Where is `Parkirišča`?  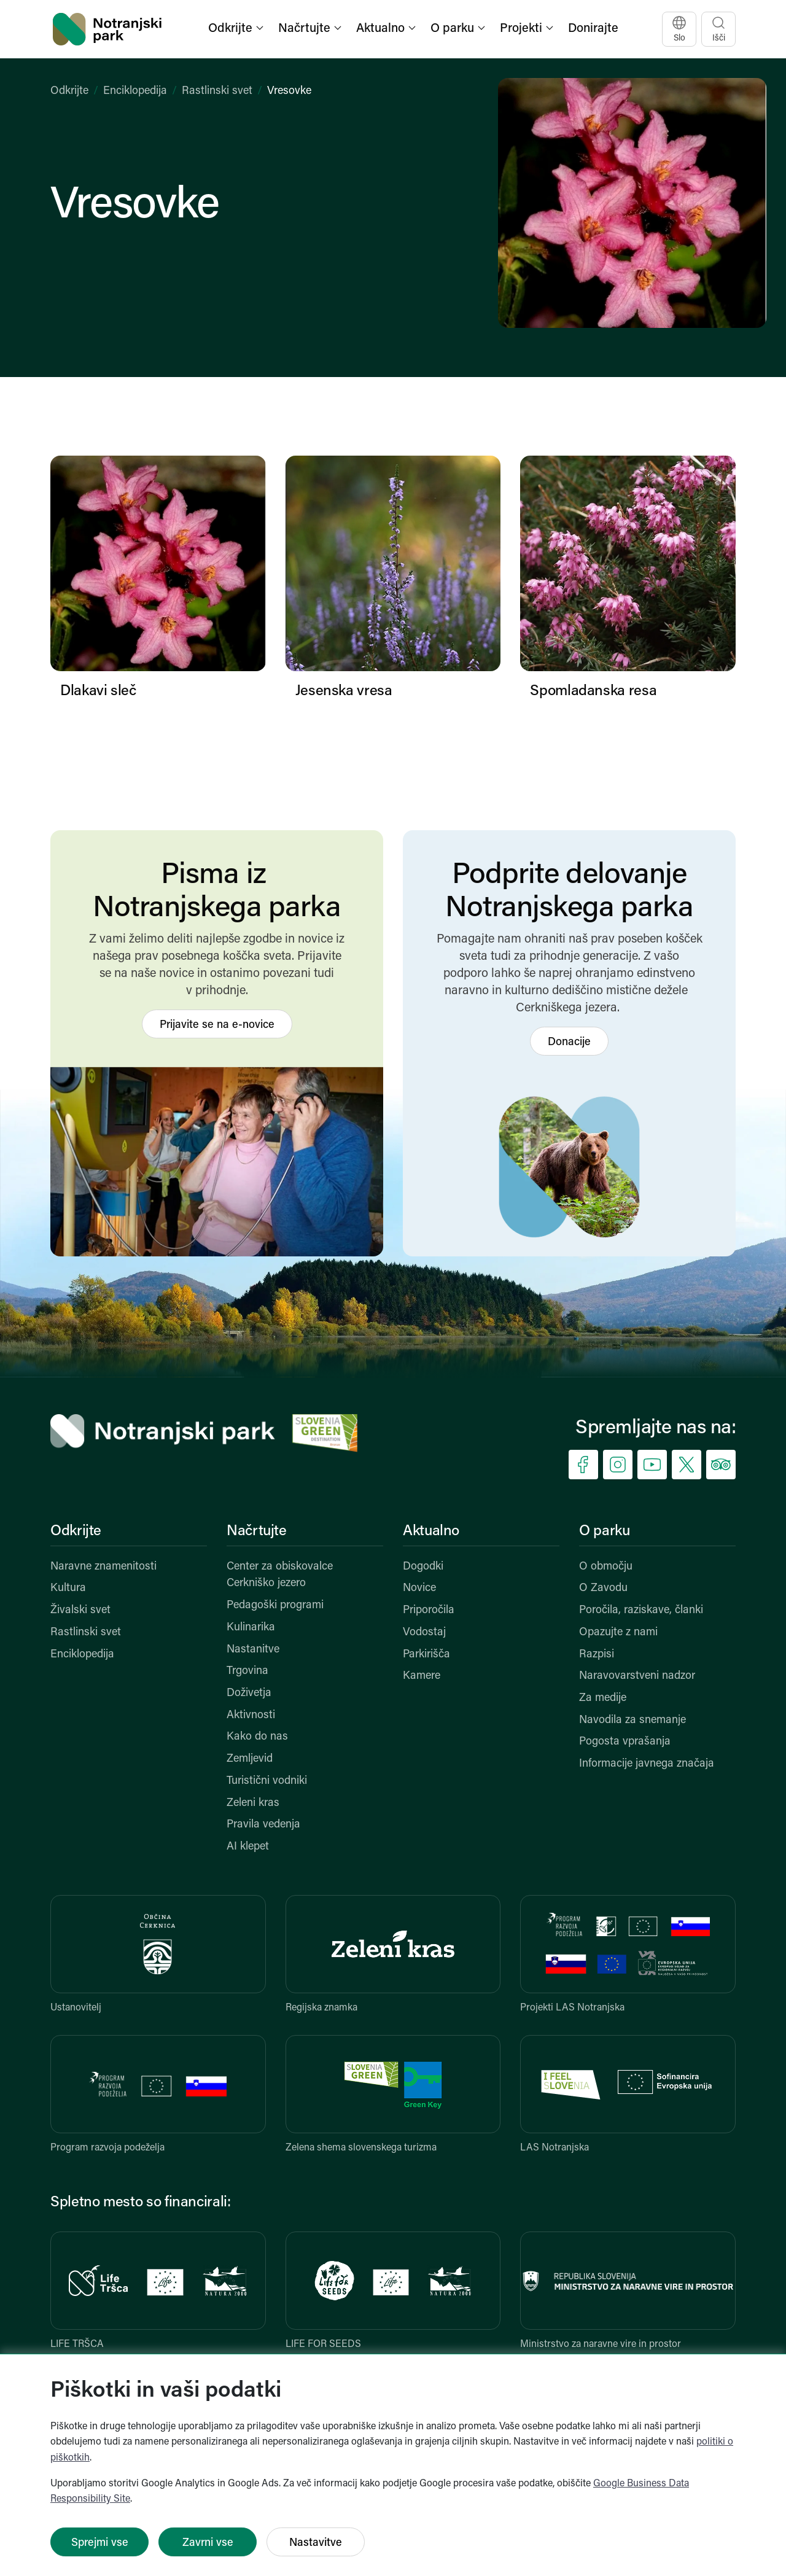
Parkirišča is located at coordinates (426, 1654).